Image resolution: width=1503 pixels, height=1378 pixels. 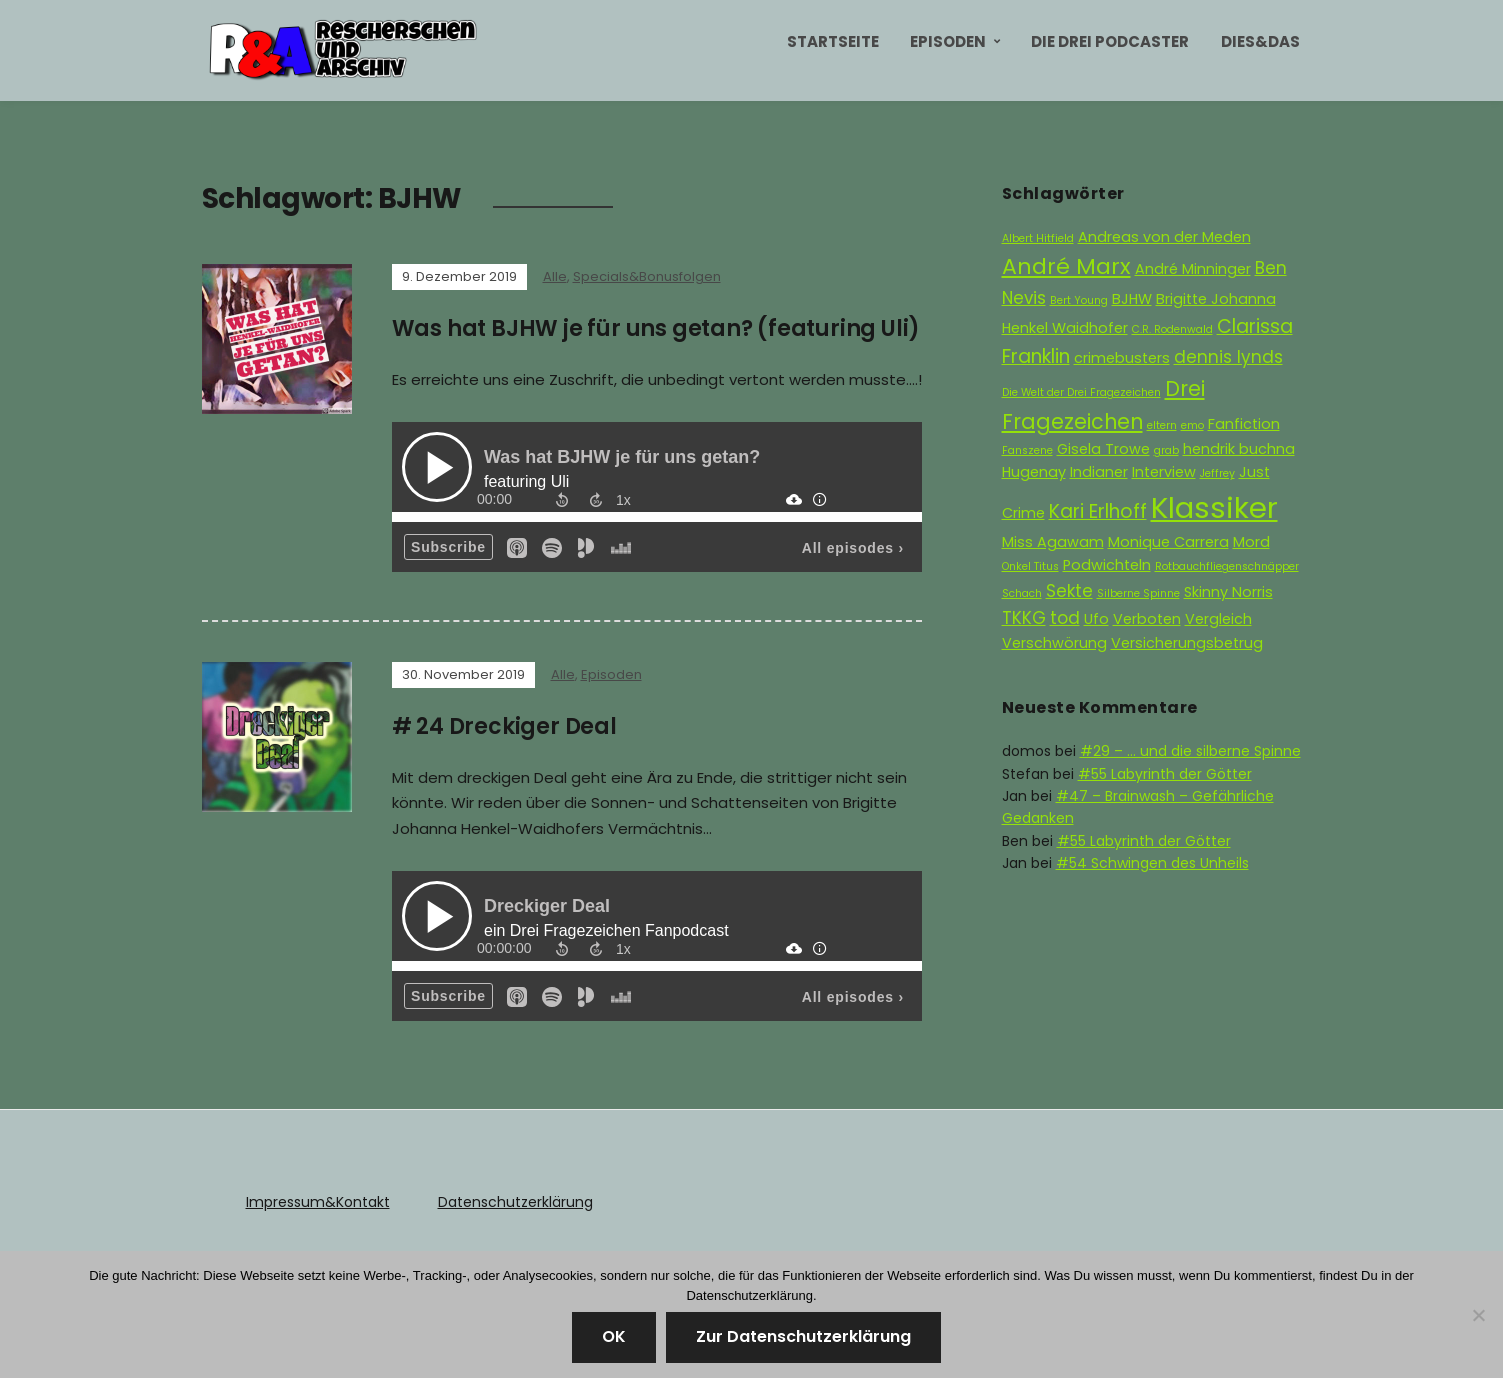 What do you see at coordinates (1030, 566) in the screenshot?
I see `Onkel Titus [Onkel Titus (1 Eintrag)]` at bounding box center [1030, 566].